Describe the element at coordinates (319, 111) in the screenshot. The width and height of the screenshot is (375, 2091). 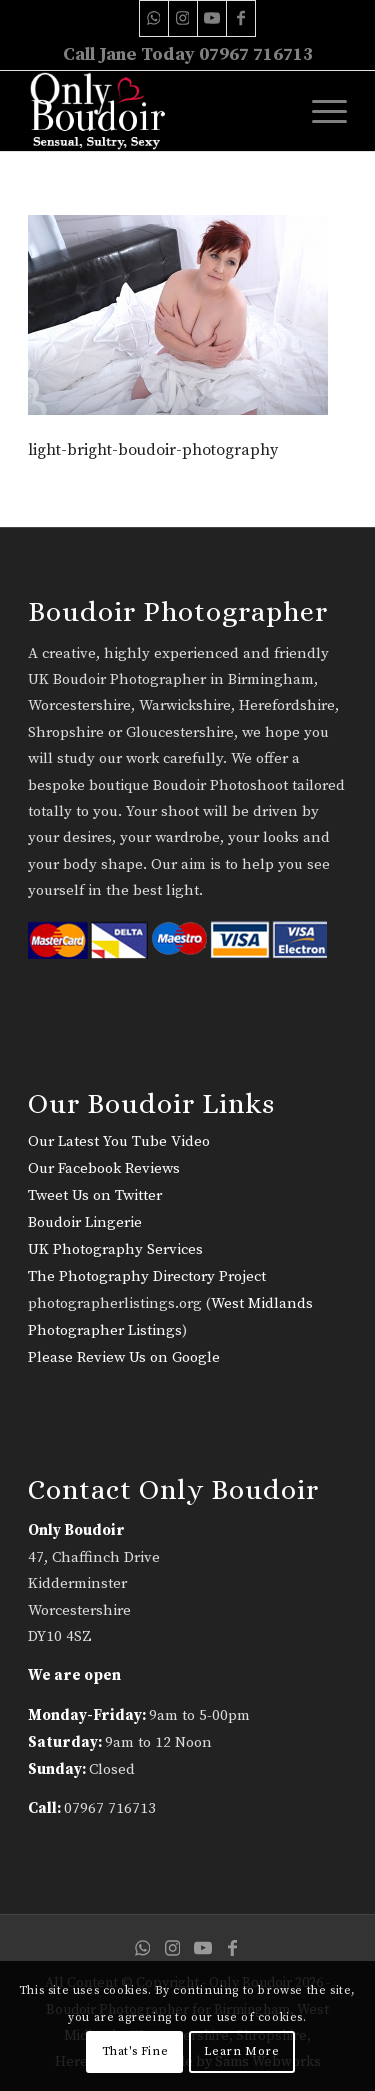
I see `[Menu]` at that location.